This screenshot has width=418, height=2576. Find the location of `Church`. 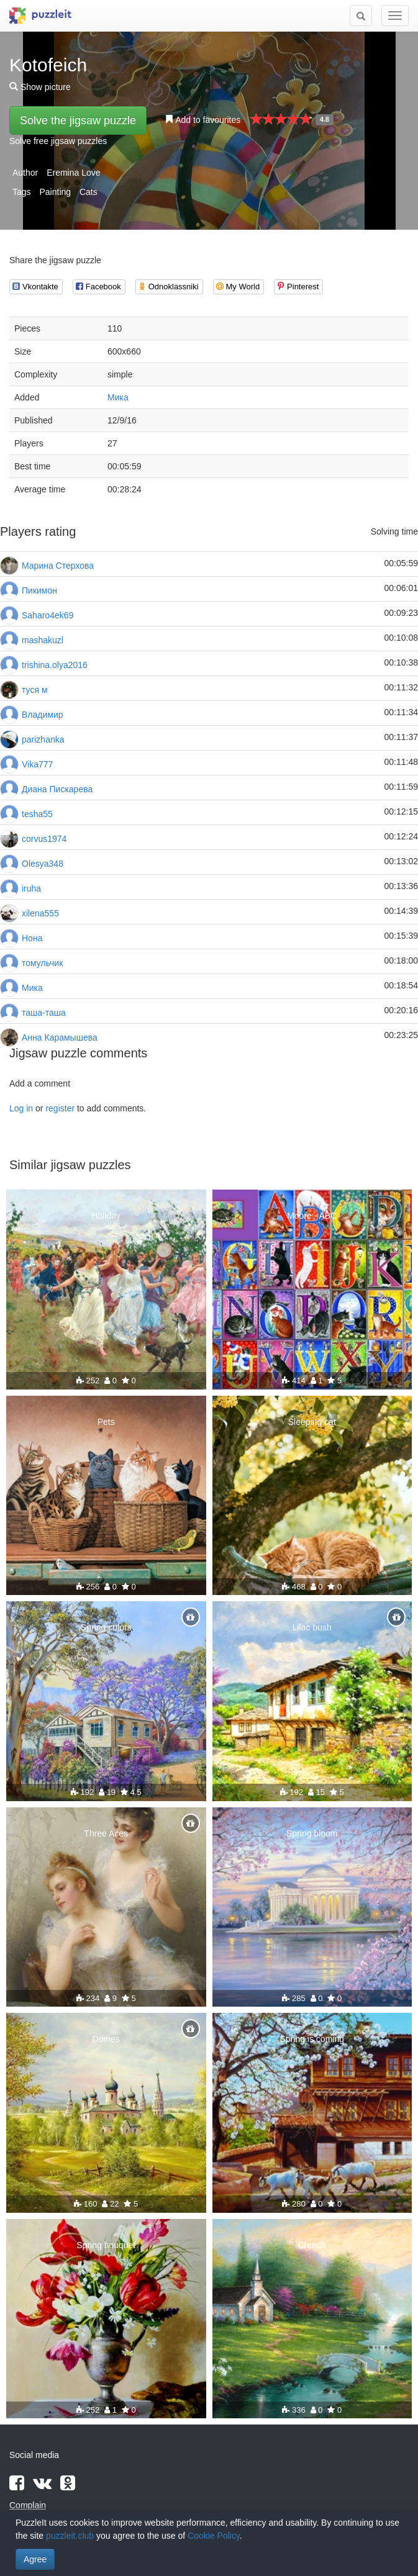

Church is located at coordinates (312, 2245).